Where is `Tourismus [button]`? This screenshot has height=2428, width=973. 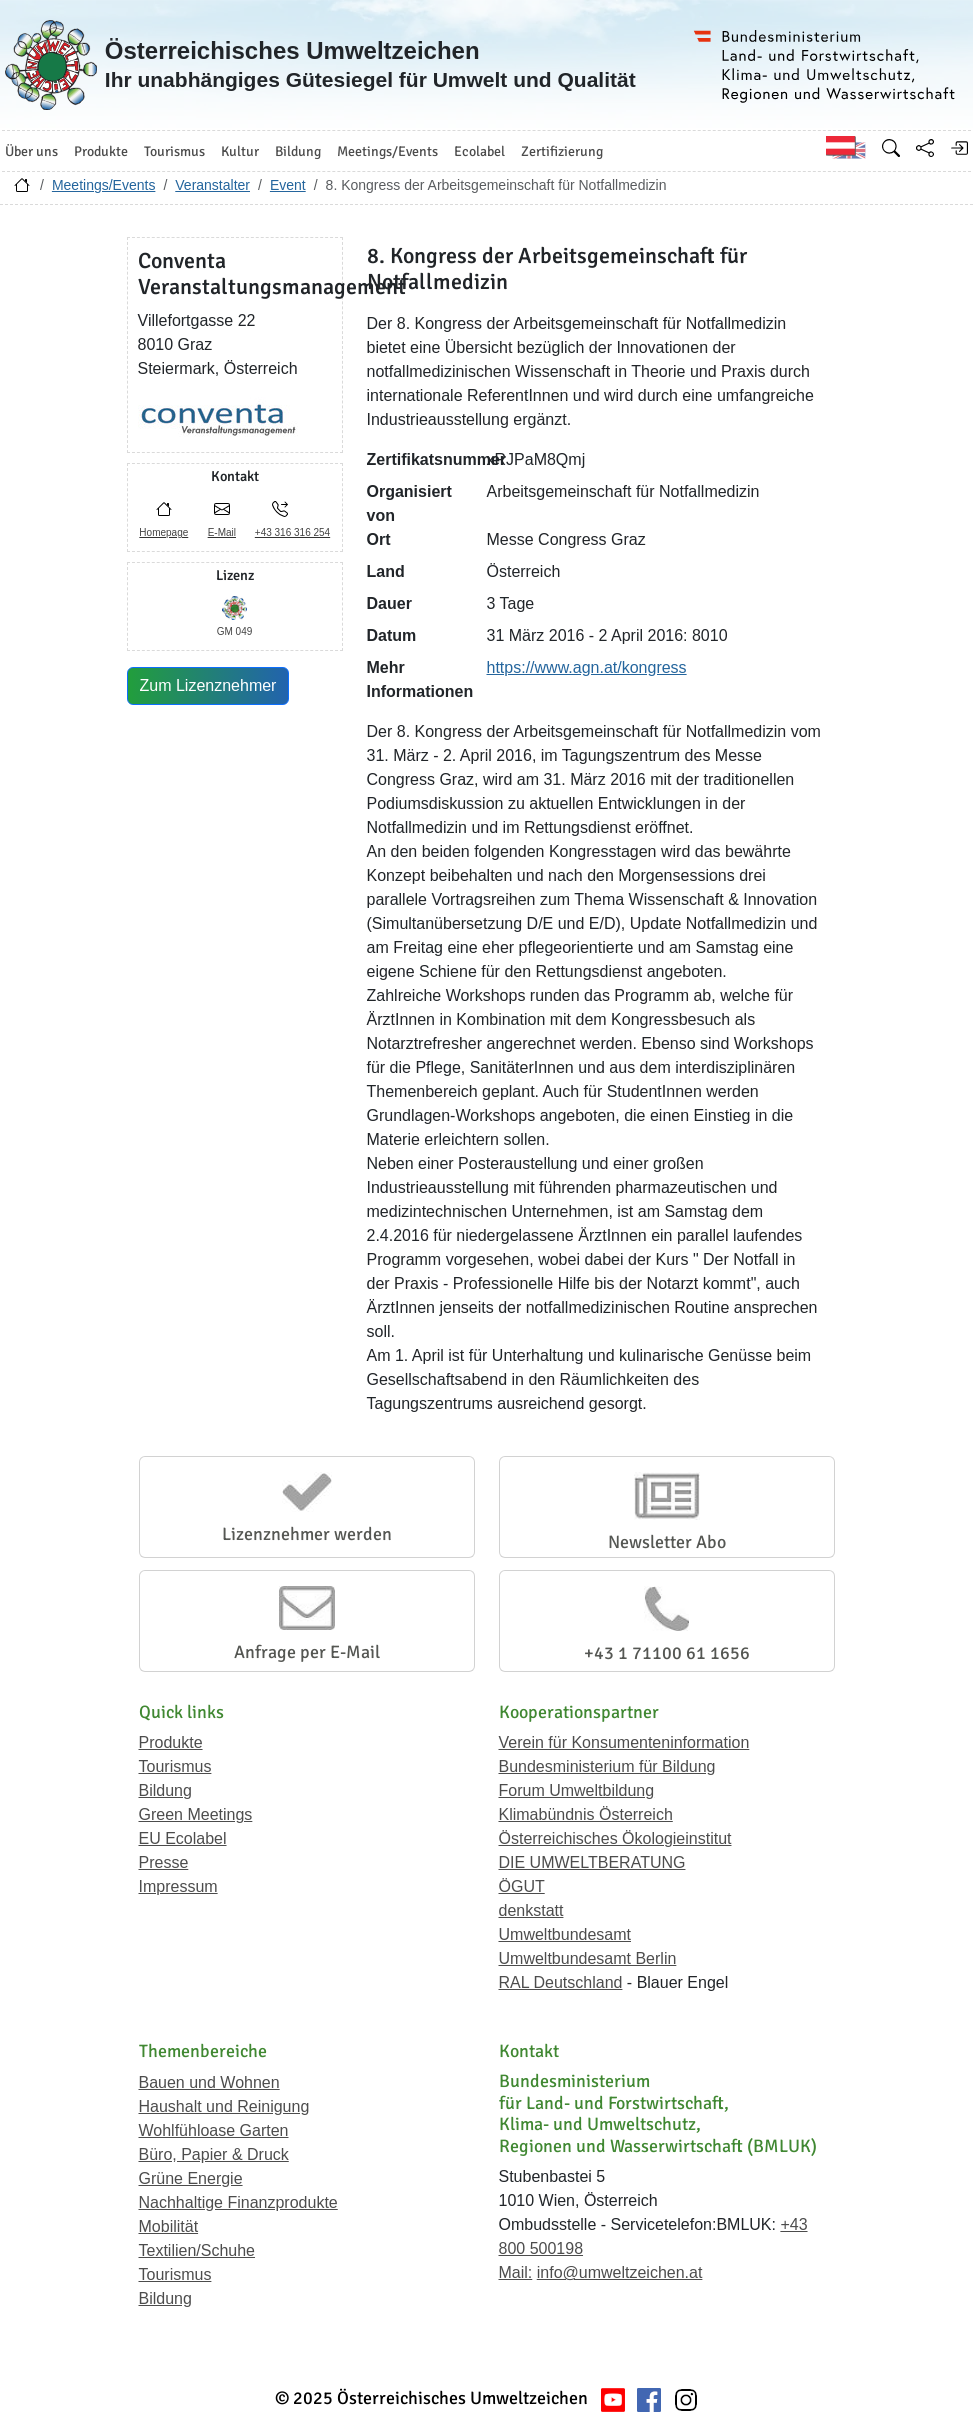 Tourismus [button] is located at coordinates (174, 151).